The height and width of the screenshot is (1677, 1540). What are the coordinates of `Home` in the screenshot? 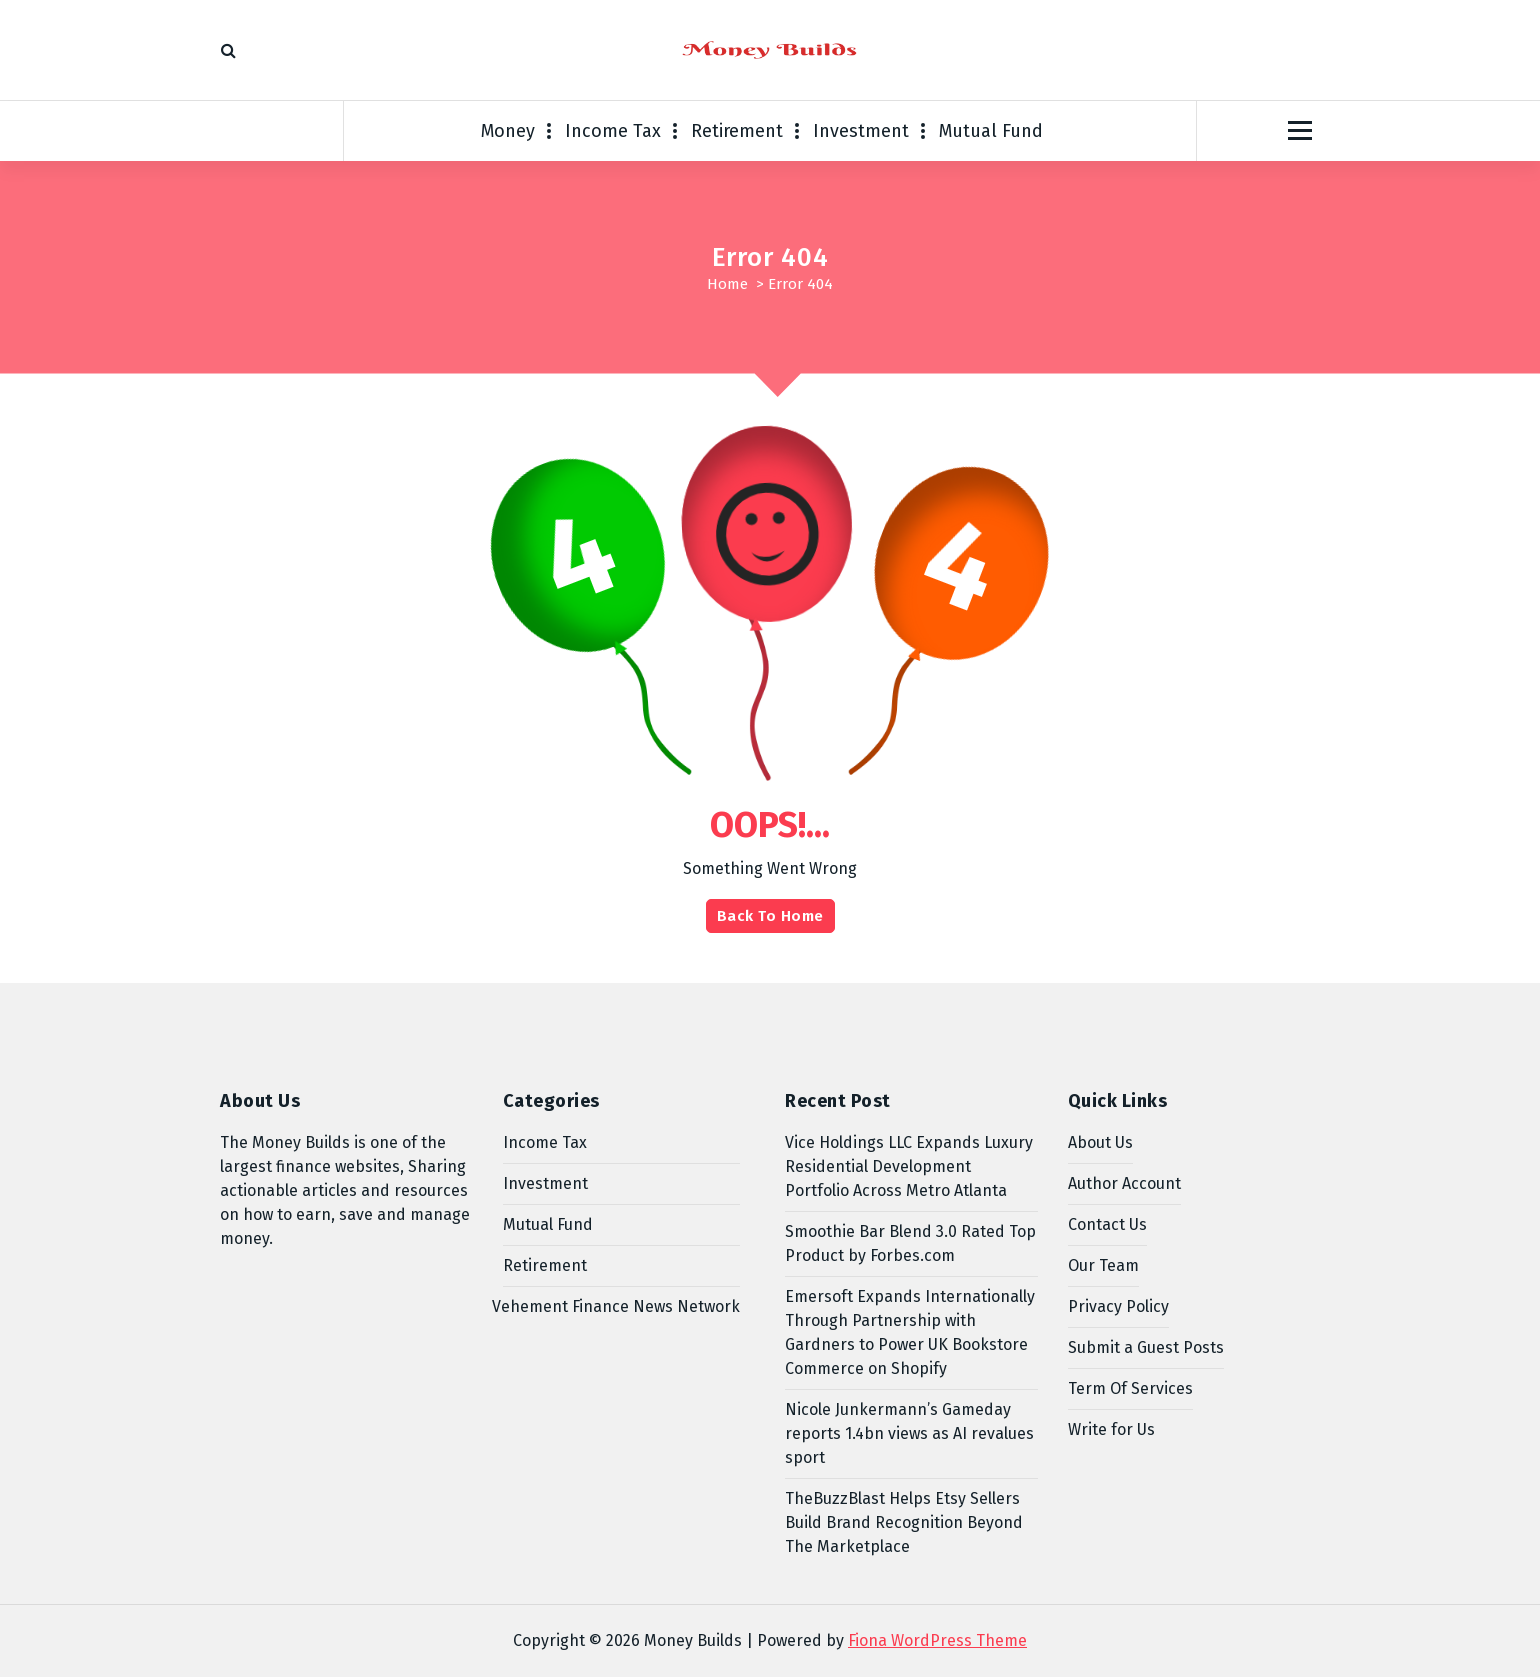 It's located at (727, 284).